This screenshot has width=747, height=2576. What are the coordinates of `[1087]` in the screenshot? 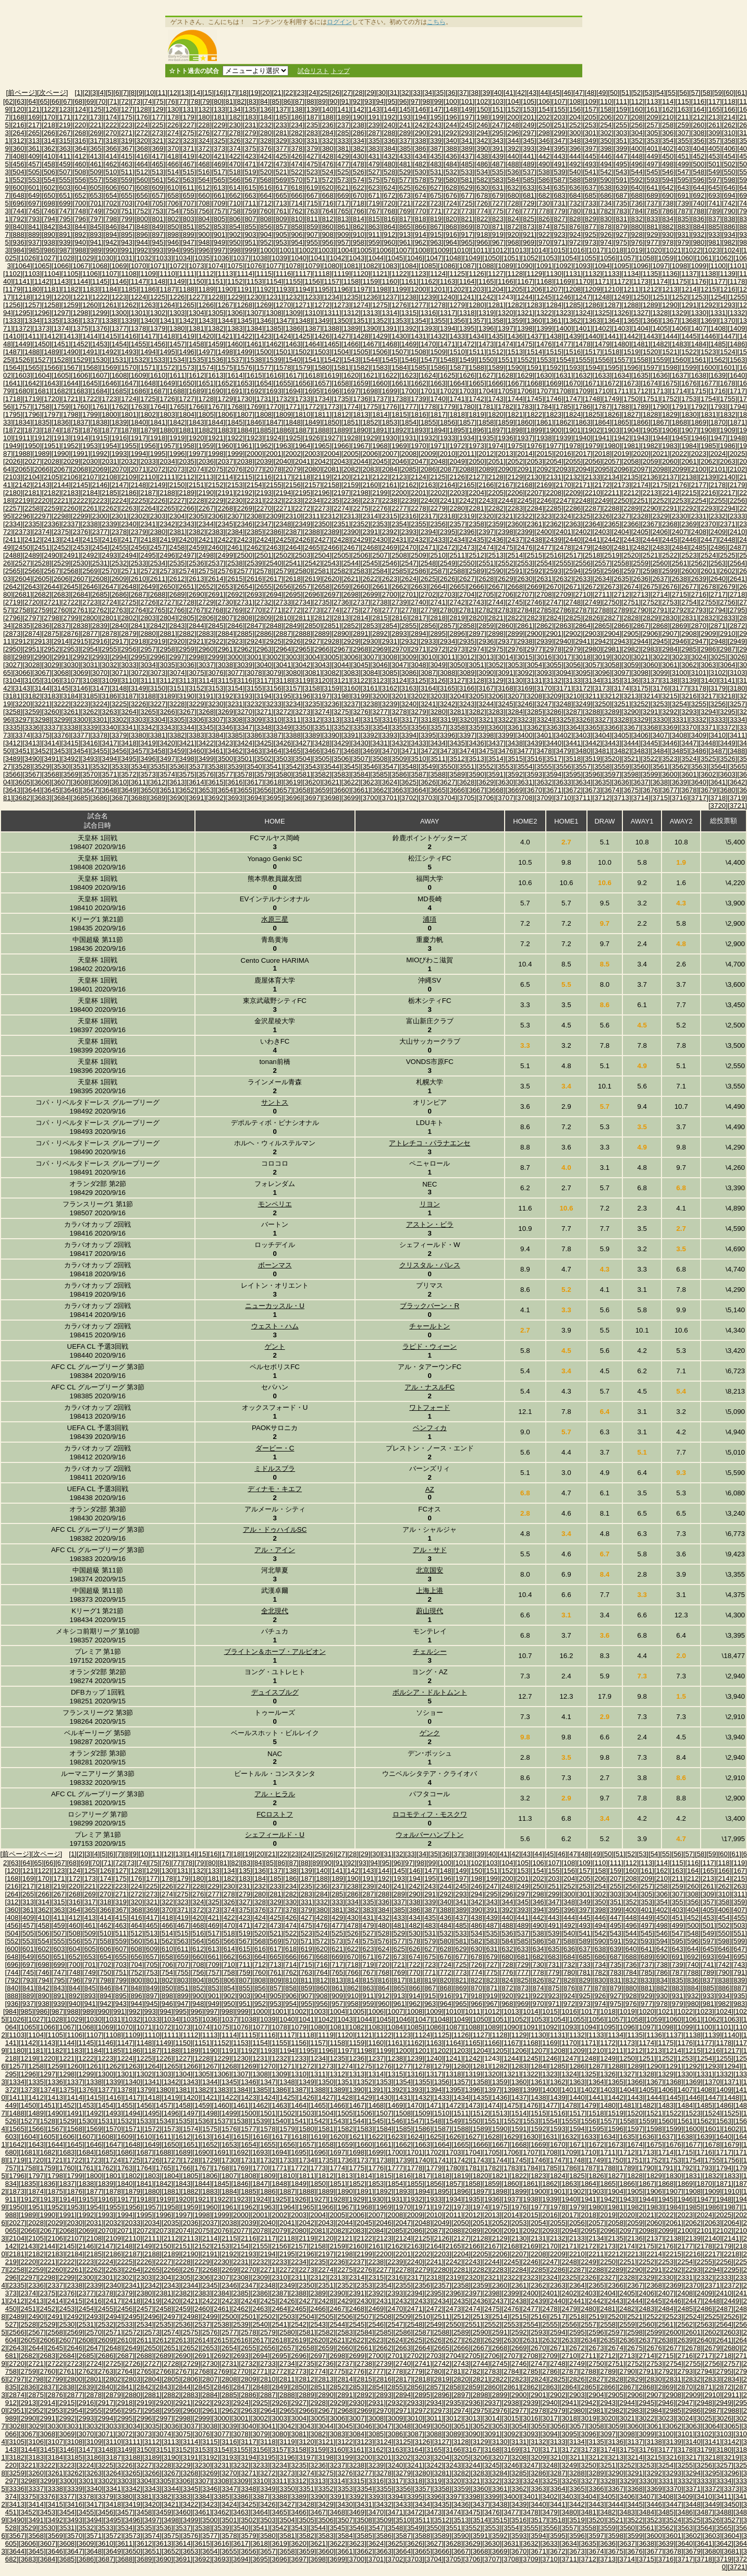 It's located at (466, 266).